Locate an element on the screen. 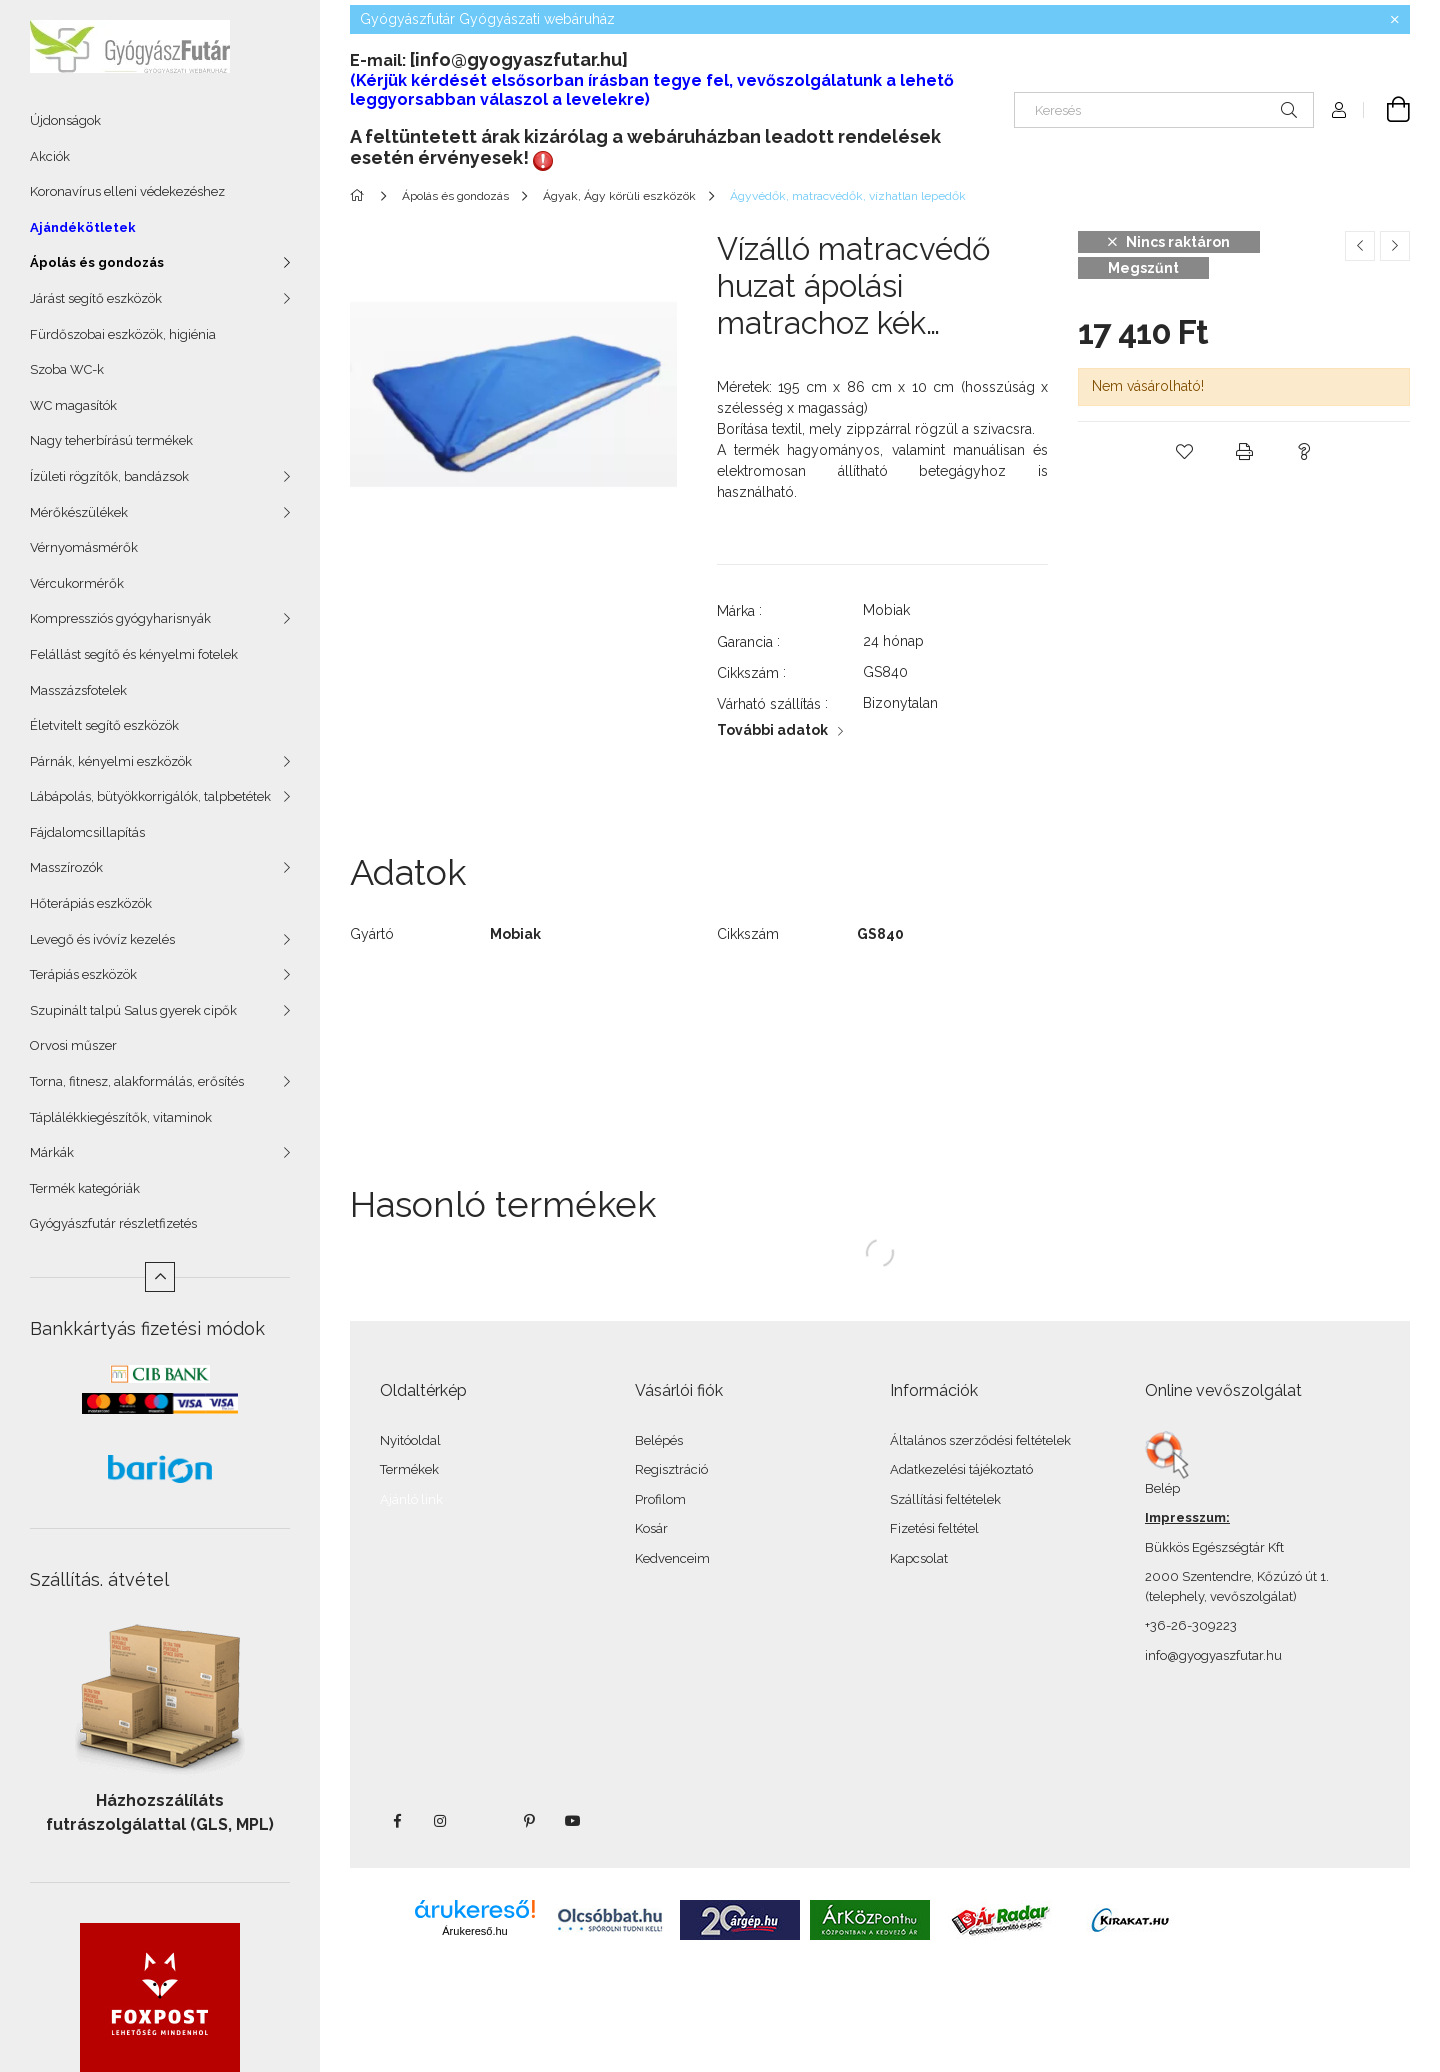 The width and height of the screenshot is (1440, 2072). További adatok is located at coordinates (772, 730).